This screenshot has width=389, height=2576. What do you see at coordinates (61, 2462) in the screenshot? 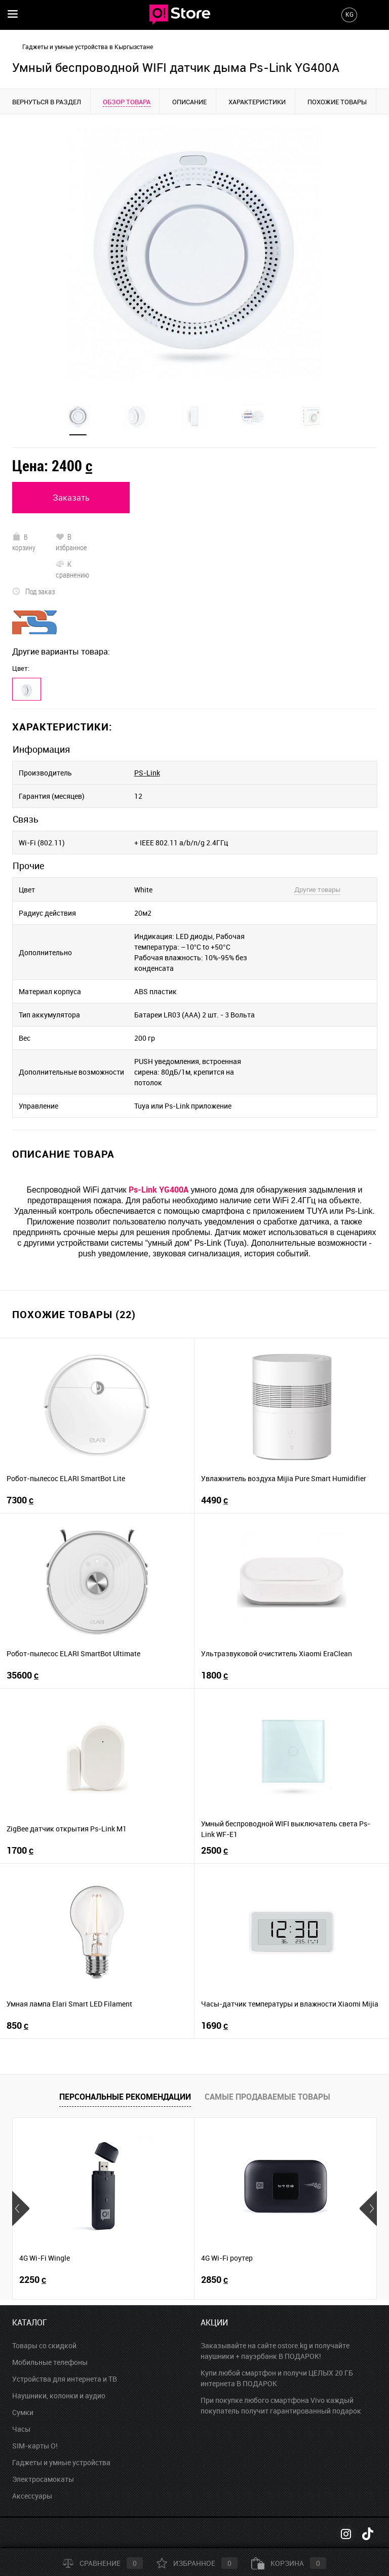
I see `Гаджеты и умные устройства` at bounding box center [61, 2462].